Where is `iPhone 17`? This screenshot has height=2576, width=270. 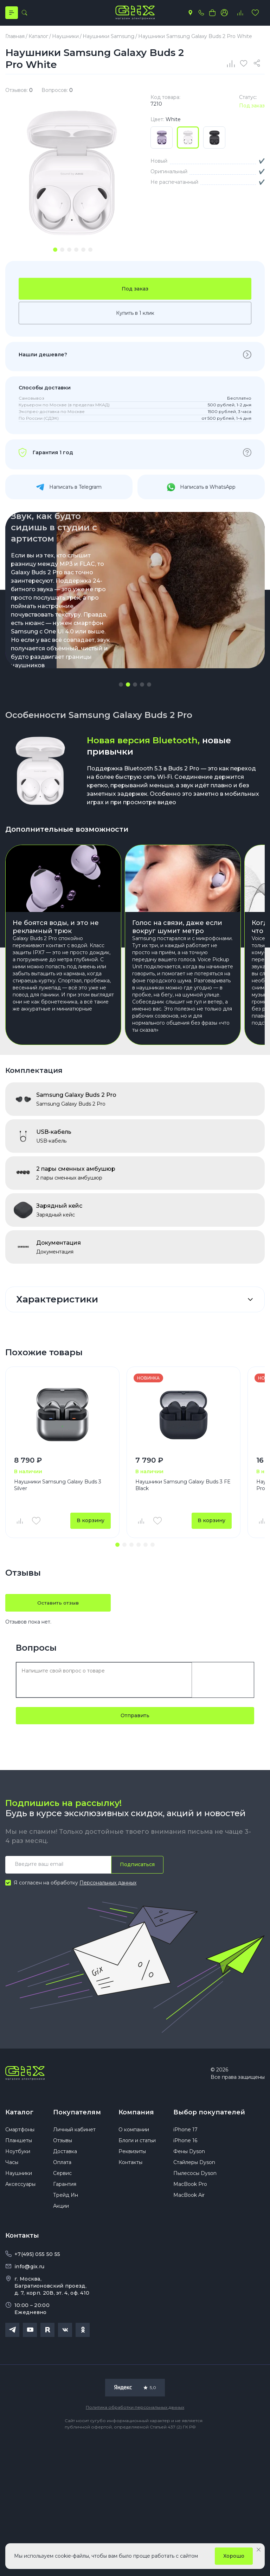 iPhone 17 is located at coordinates (185, 2133).